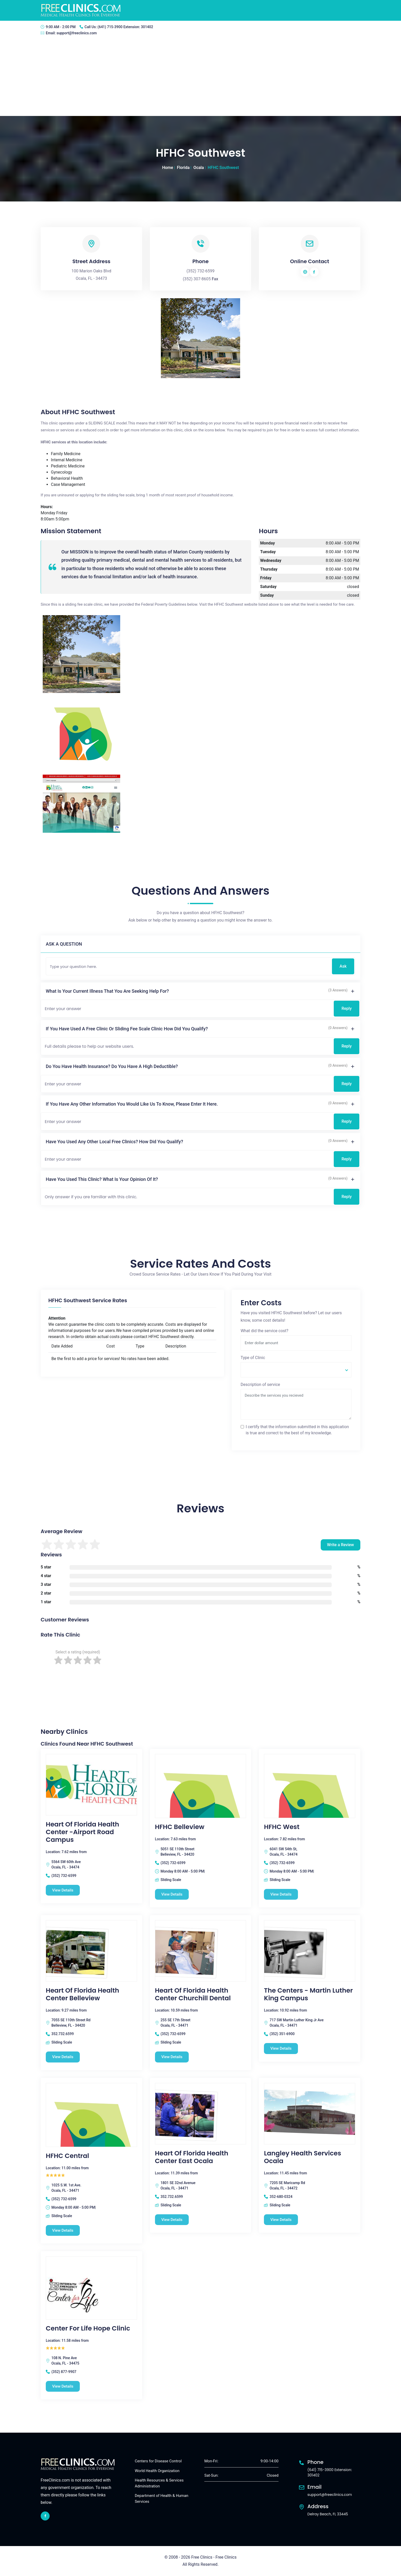 The width and height of the screenshot is (401, 2576). Describe the element at coordinates (183, 167) in the screenshot. I see `Florida` at that location.